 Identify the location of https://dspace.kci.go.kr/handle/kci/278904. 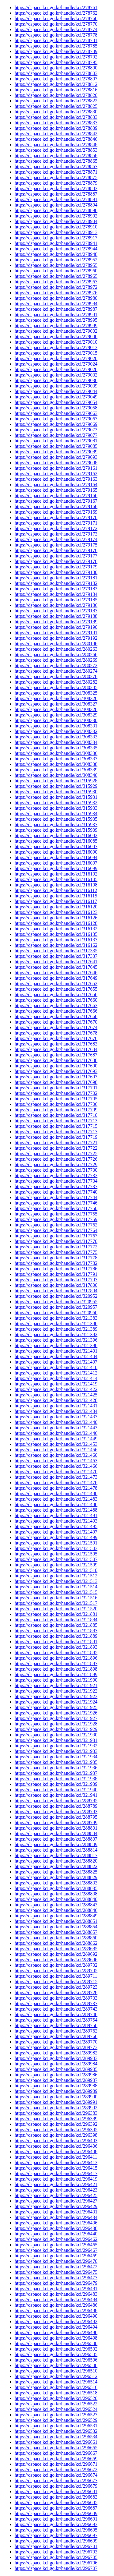
(56, 221).